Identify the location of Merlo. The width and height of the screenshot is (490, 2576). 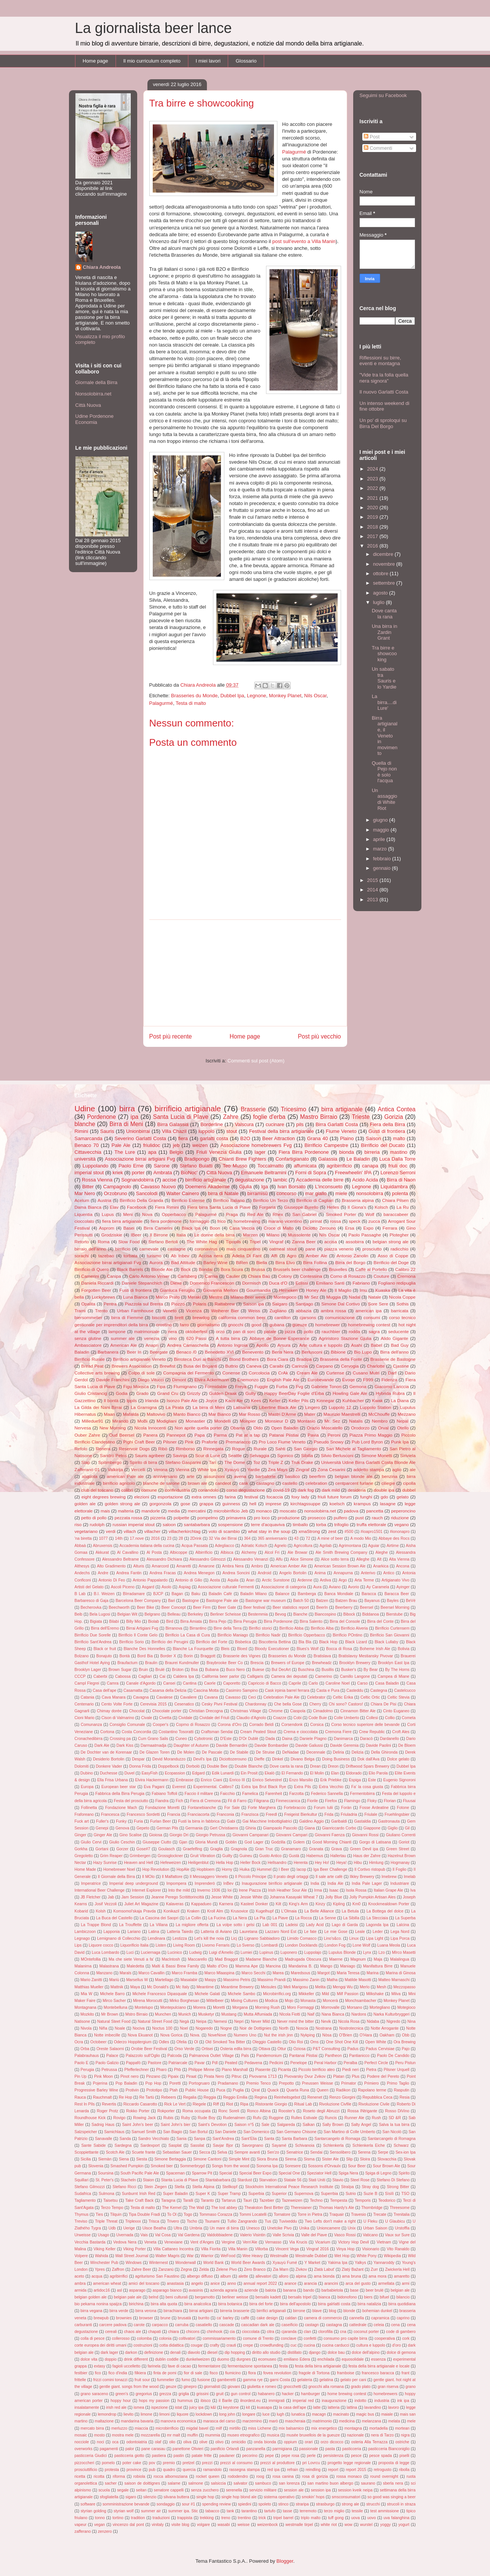
(364, 1987).